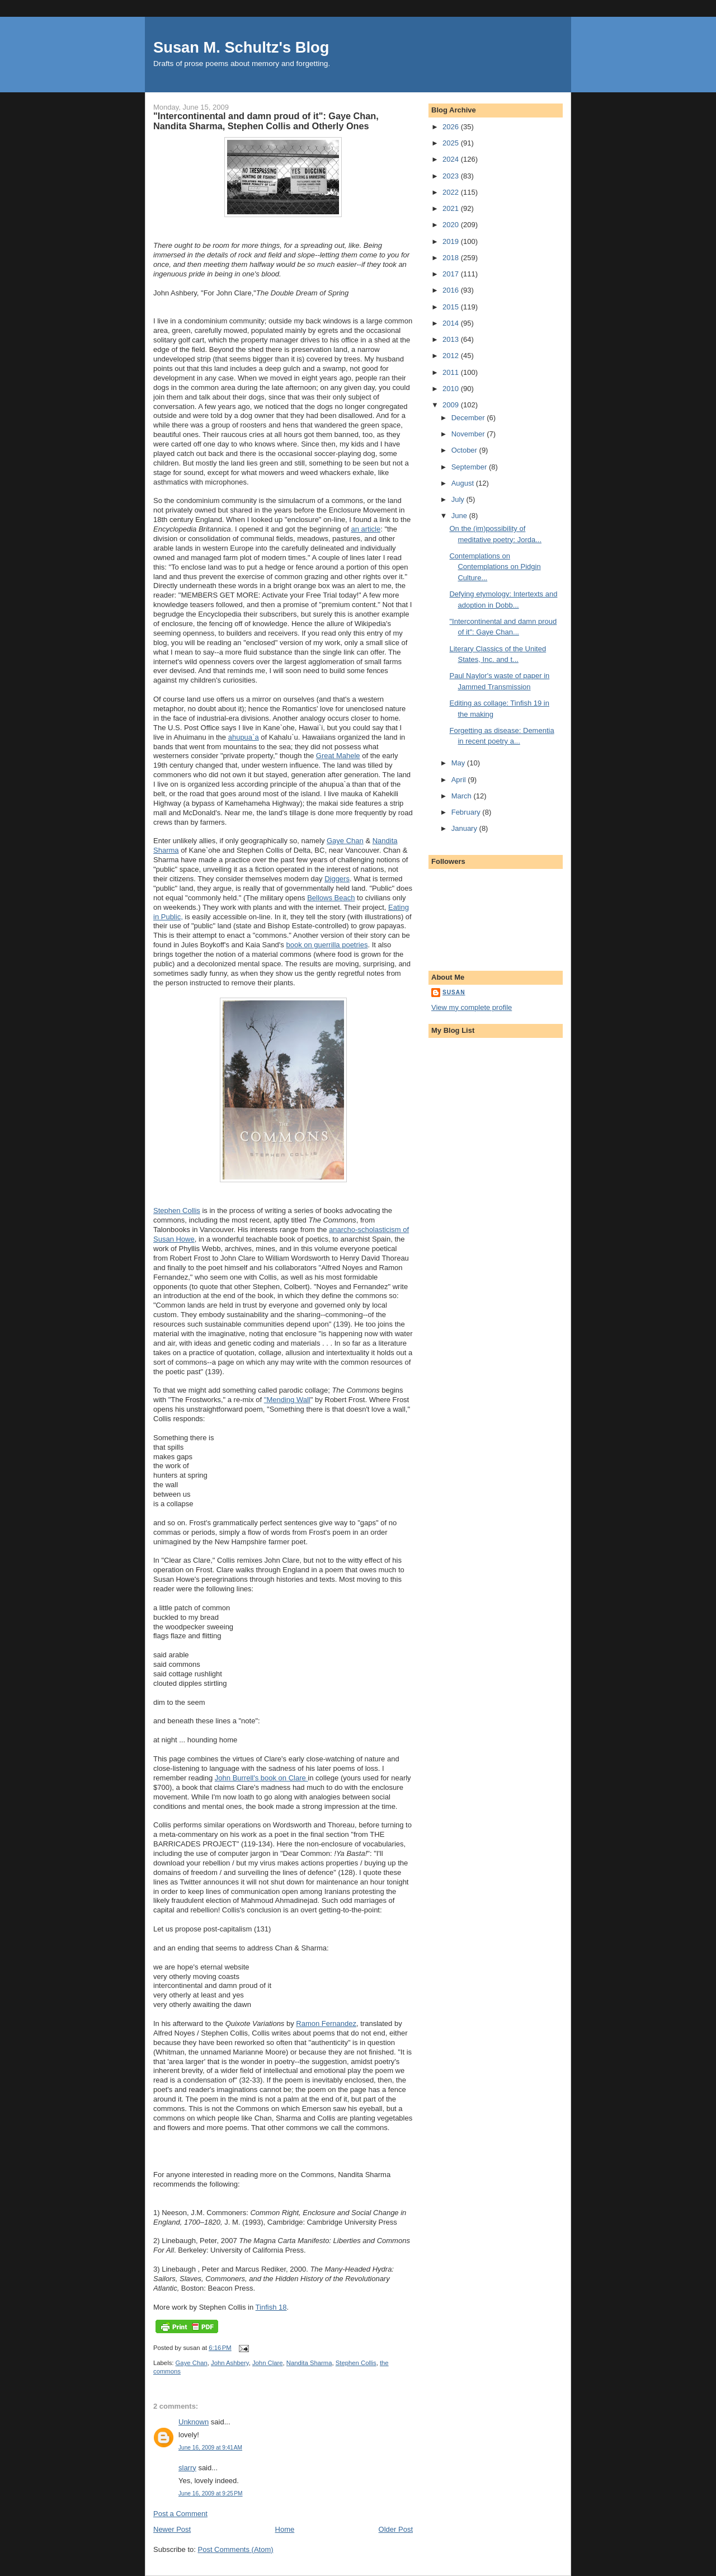  I want to click on January, so click(465, 828).